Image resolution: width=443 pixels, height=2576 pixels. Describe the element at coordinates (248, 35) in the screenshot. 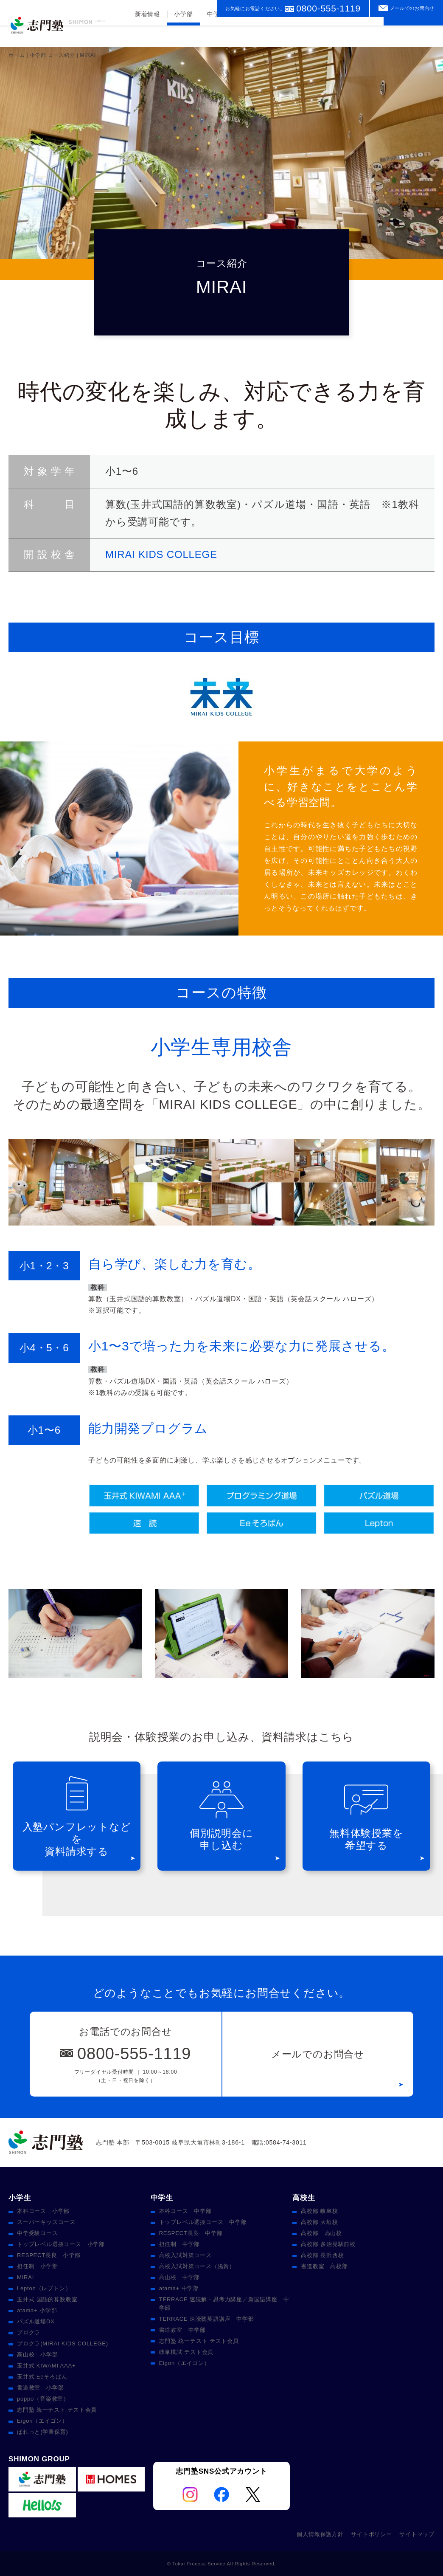

I see `高校部` at that location.